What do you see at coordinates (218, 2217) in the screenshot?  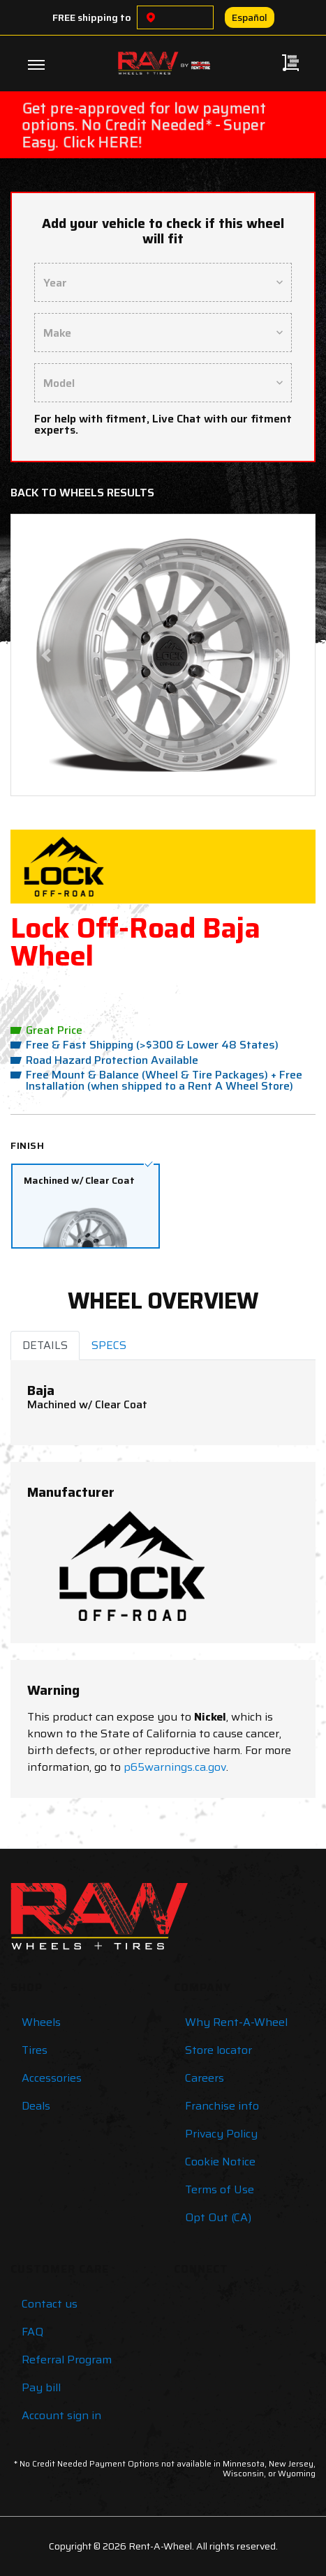 I see `Opt Out (CA)` at bounding box center [218, 2217].